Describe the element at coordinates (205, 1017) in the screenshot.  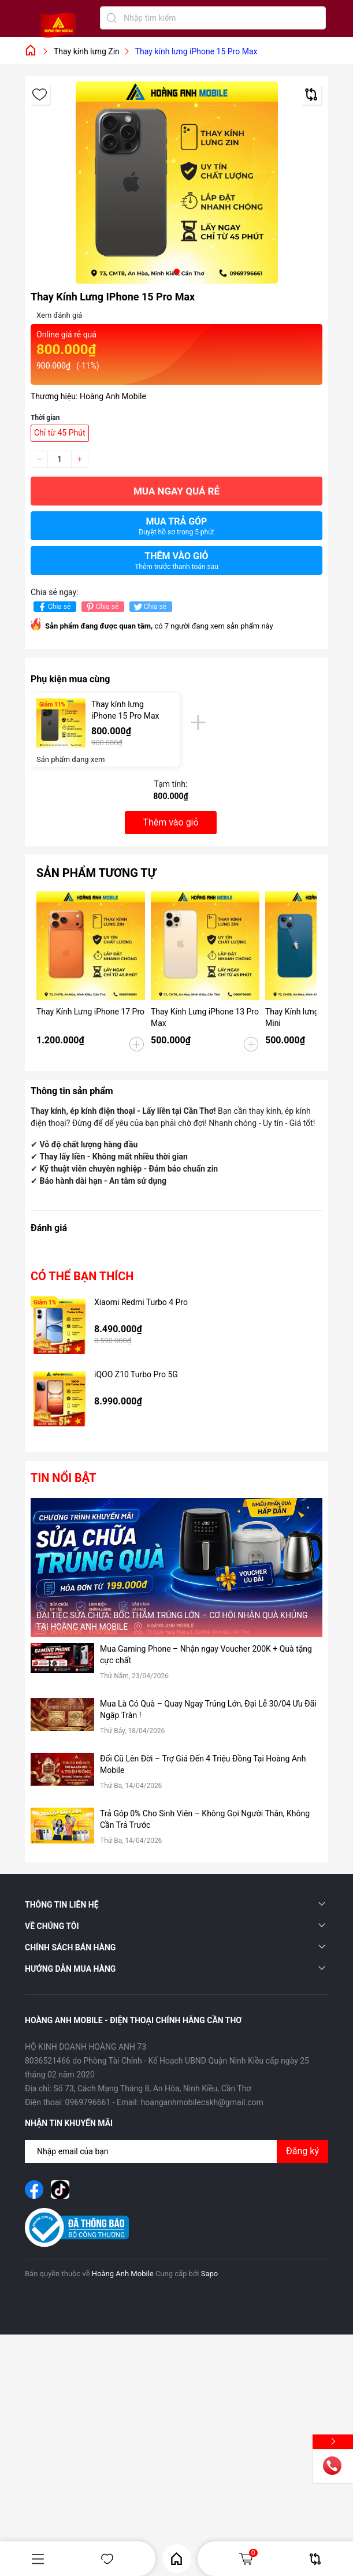
I see `Thay Kính Lưng iPhone 13 Pro Max` at that location.